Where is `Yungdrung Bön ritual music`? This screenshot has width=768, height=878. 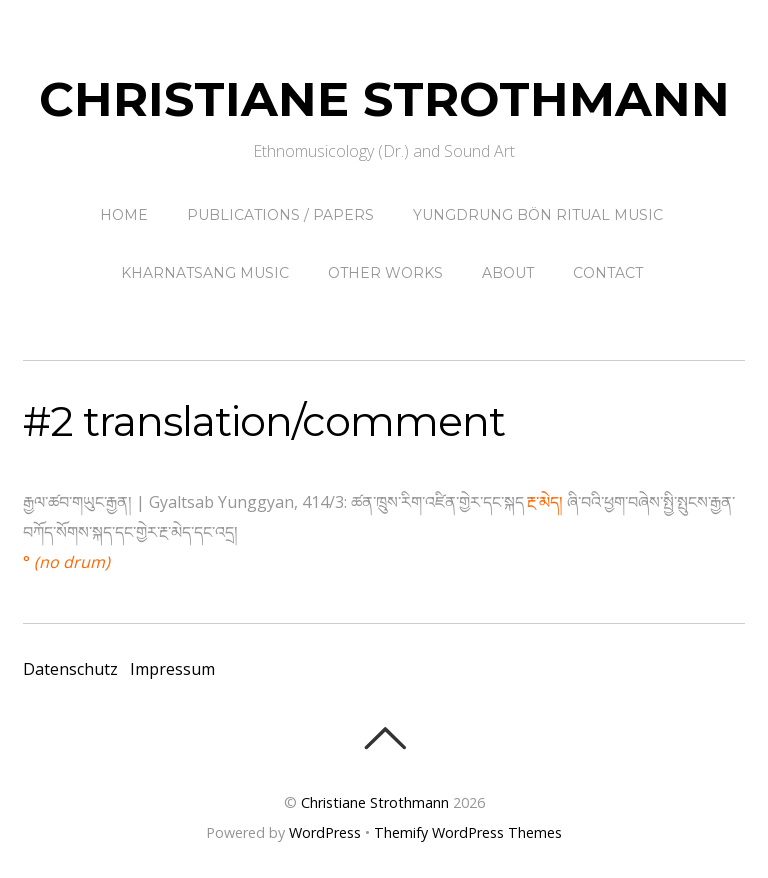 Yungdrung Bön ritual music is located at coordinates (538, 215).